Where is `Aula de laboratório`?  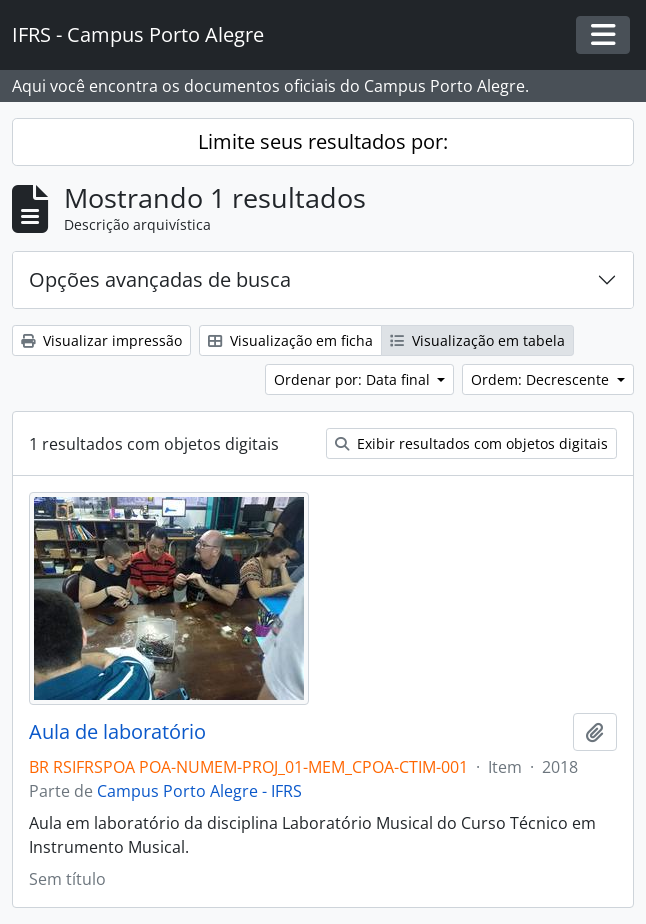
Aula de laboratório is located at coordinates (117, 732).